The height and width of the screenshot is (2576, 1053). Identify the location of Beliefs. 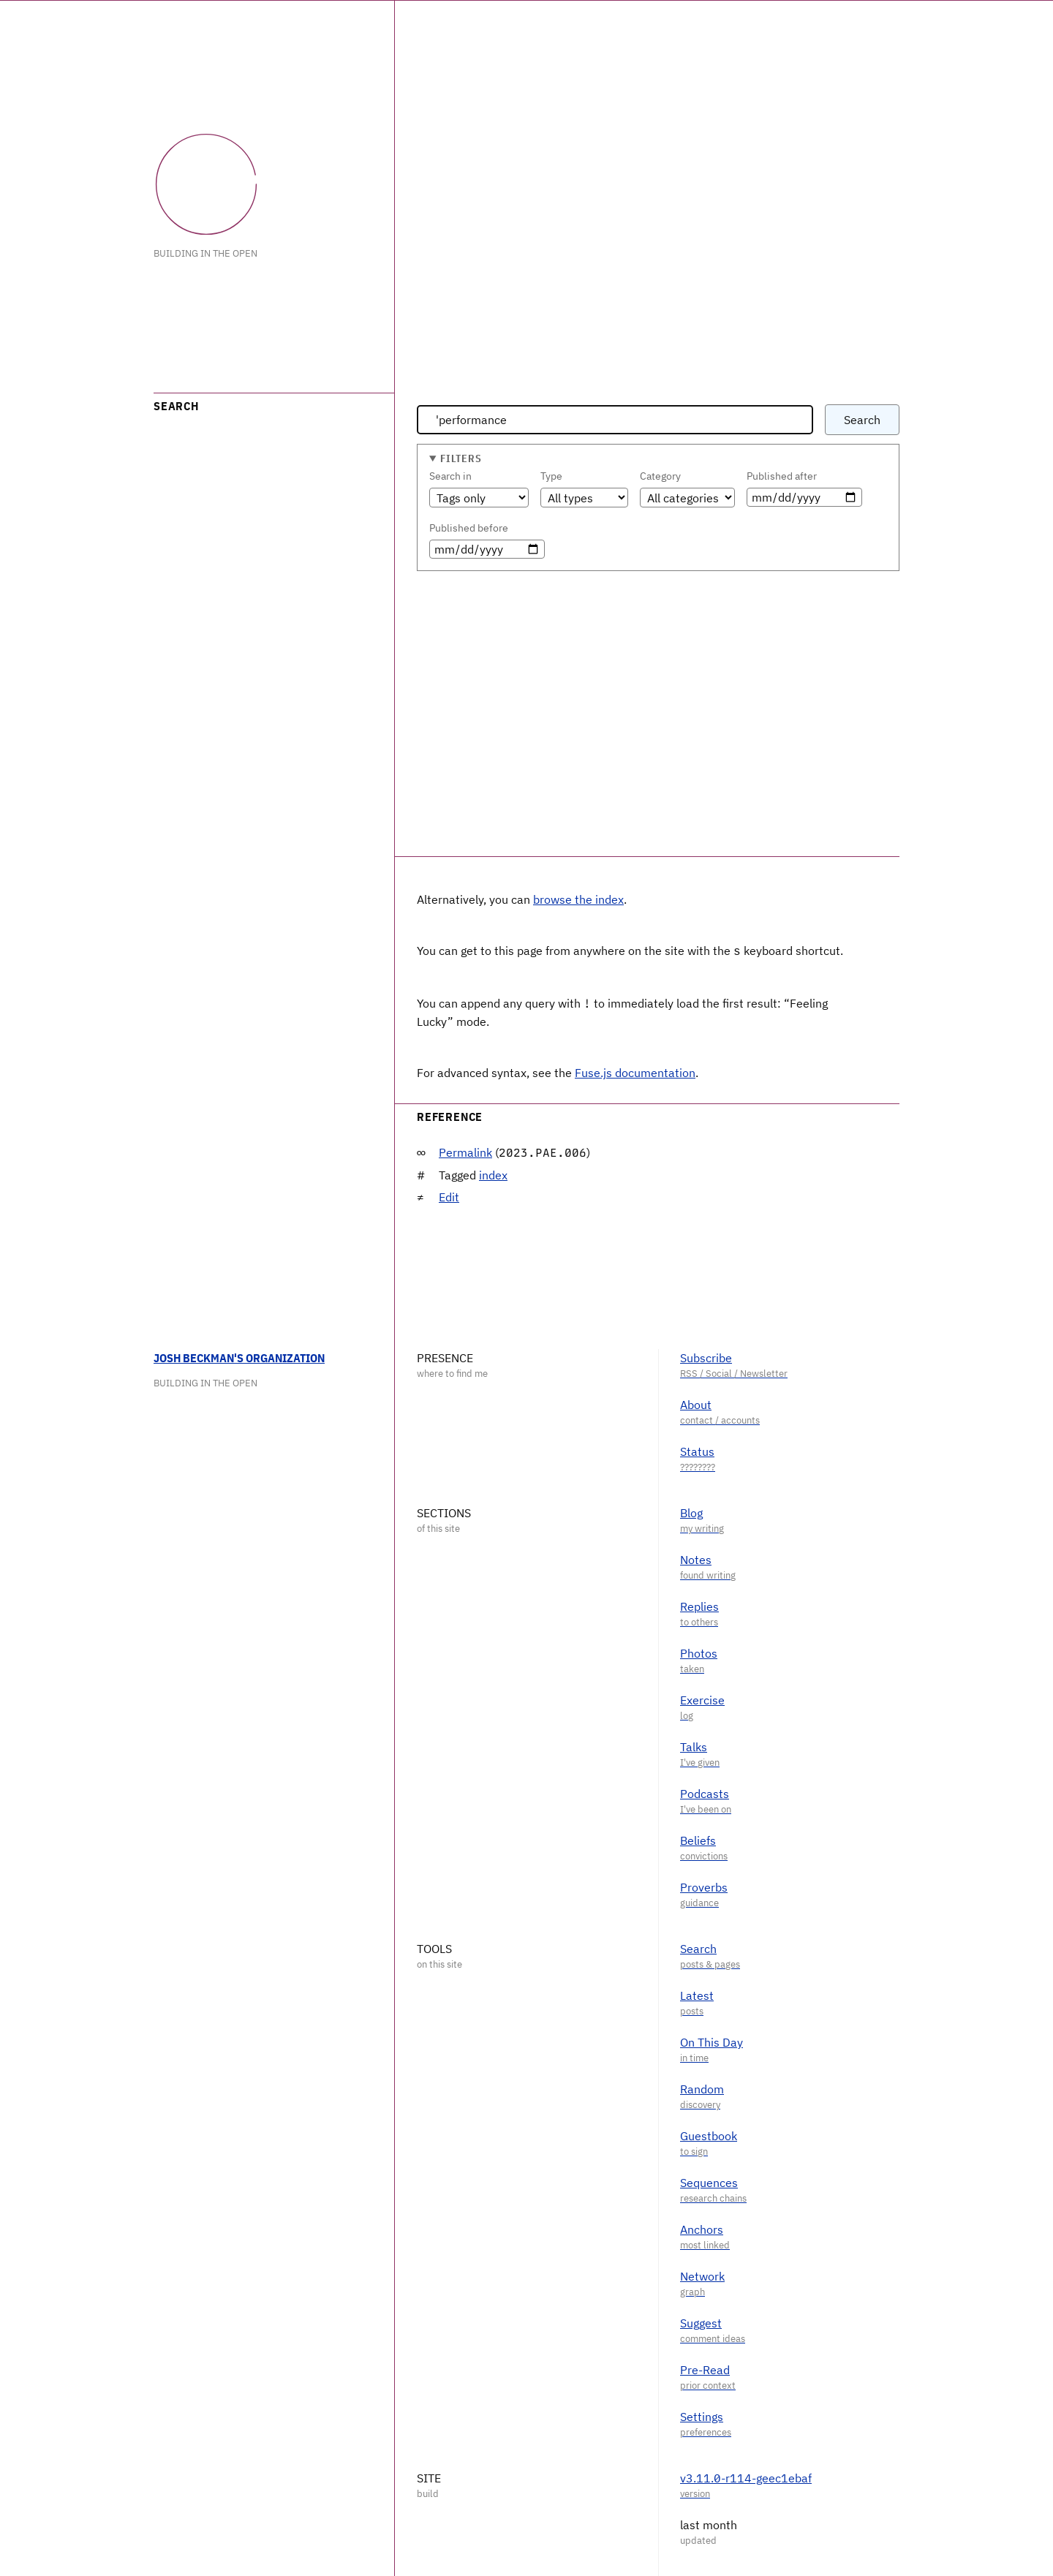
(698, 1839).